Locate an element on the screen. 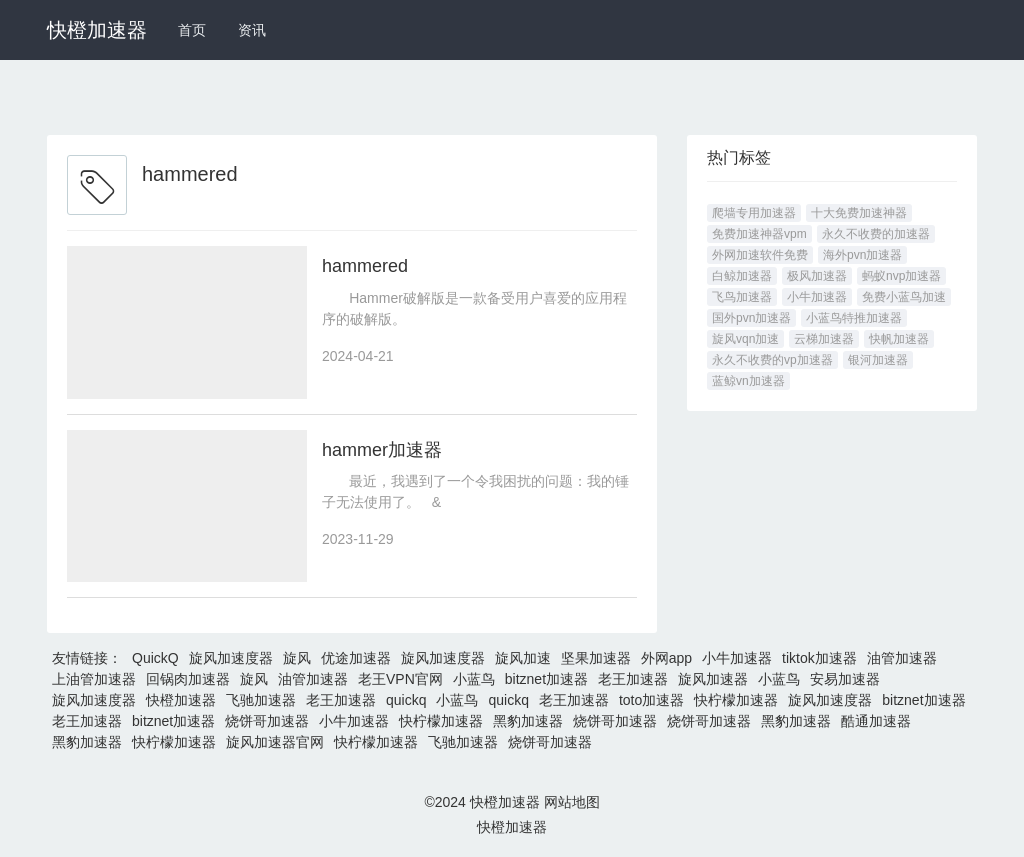 The width and height of the screenshot is (1024, 857). 小蓝鸟特推加速器 is located at coordinates (854, 318).